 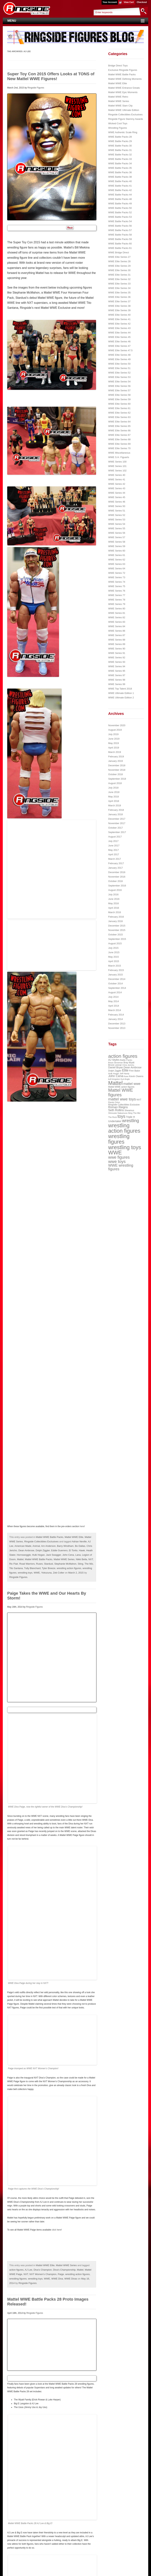 I want to click on wrestling [wrestling (159 items)], so click(x=130, y=1120).